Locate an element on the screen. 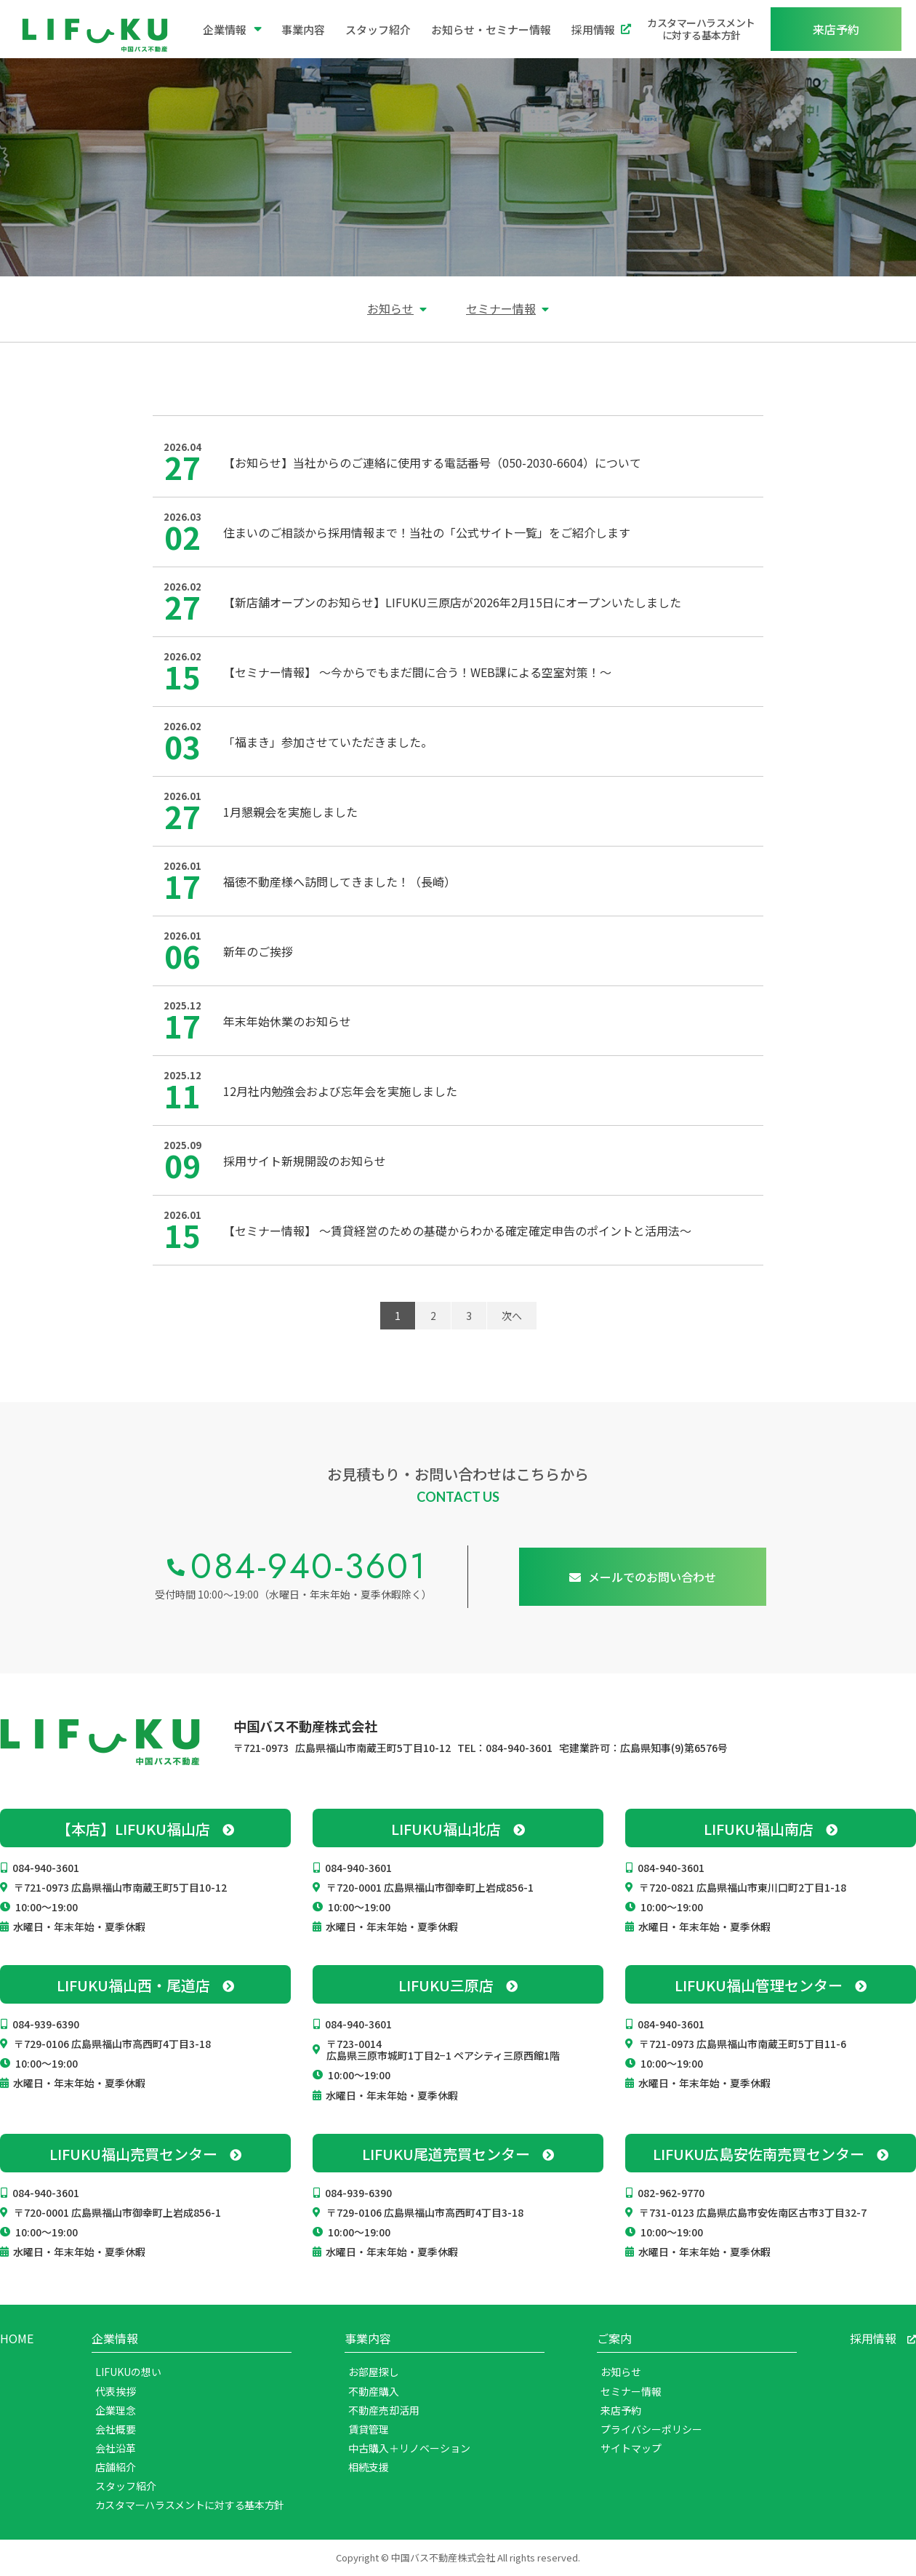  不動産購入 is located at coordinates (373, 2391).